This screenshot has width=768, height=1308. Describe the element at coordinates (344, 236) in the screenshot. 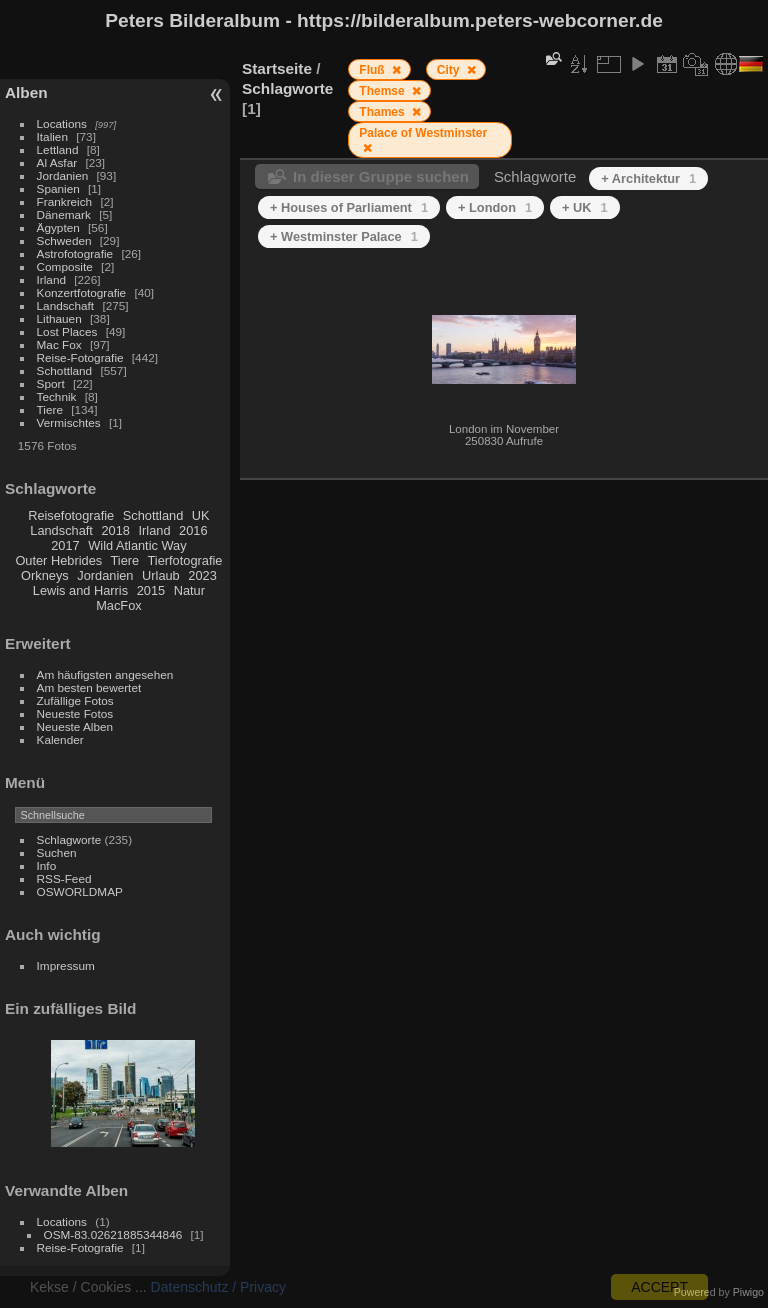

I see `+ Westminster Palace` at that location.